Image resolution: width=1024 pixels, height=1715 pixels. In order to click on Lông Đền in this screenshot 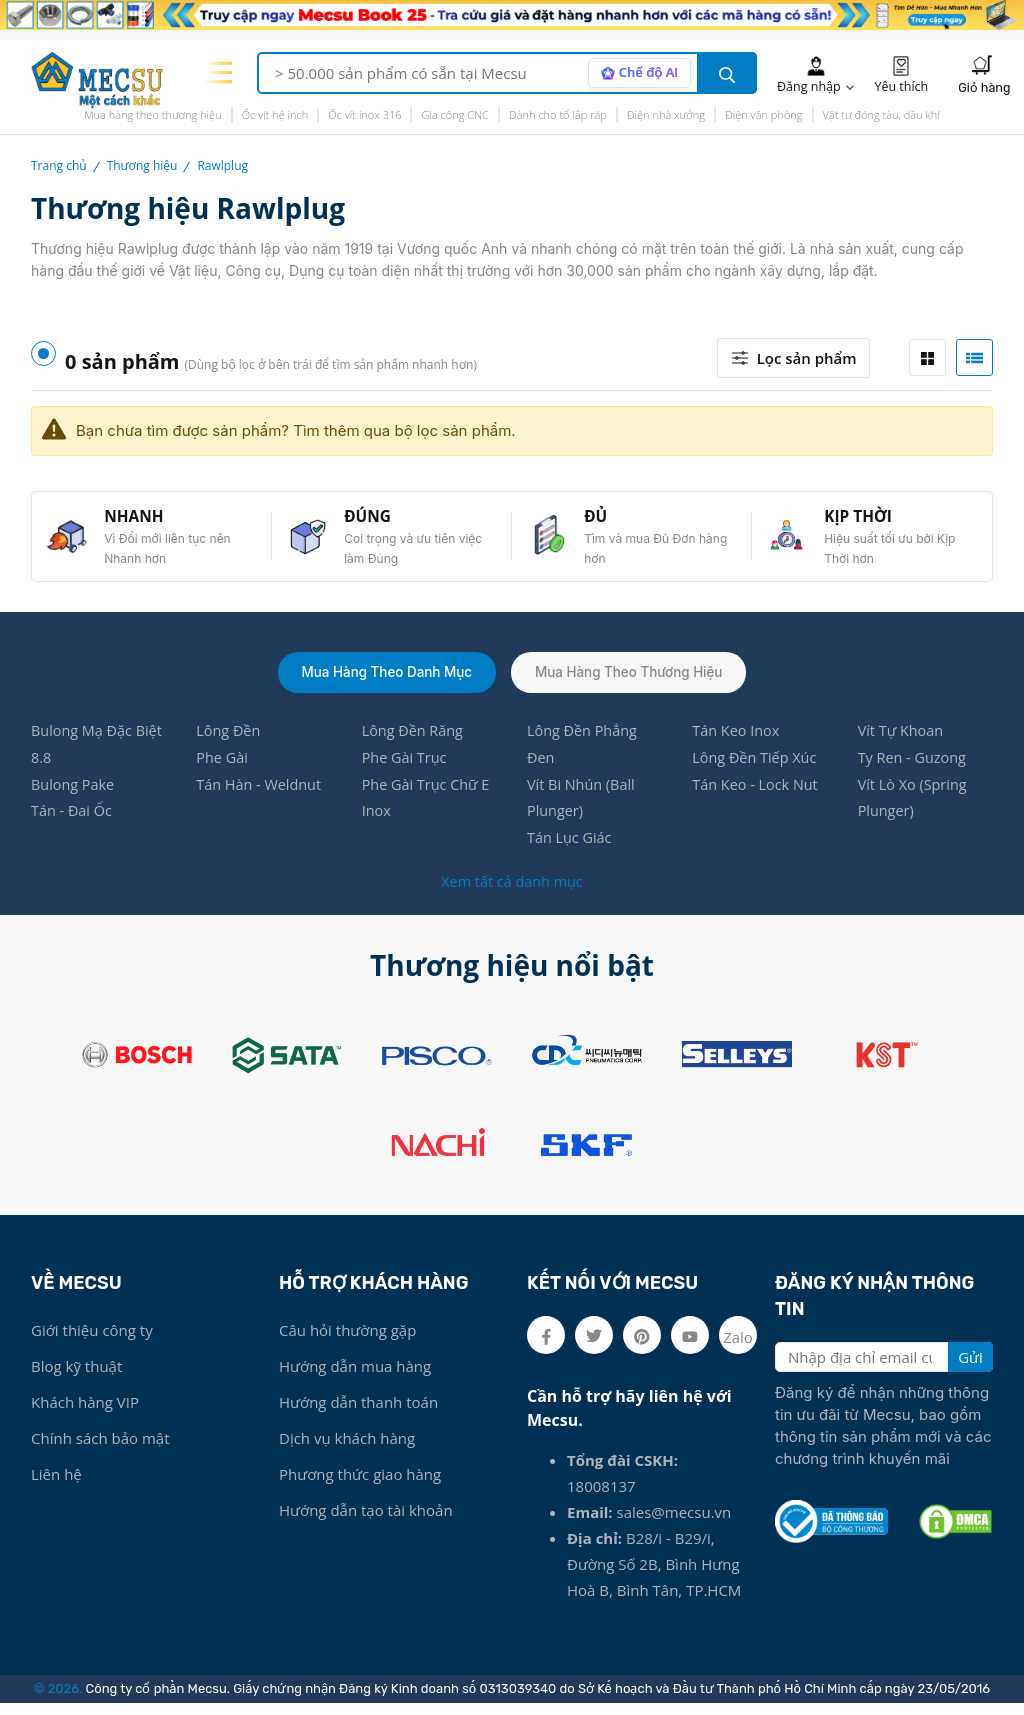, I will do `click(229, 738)`.